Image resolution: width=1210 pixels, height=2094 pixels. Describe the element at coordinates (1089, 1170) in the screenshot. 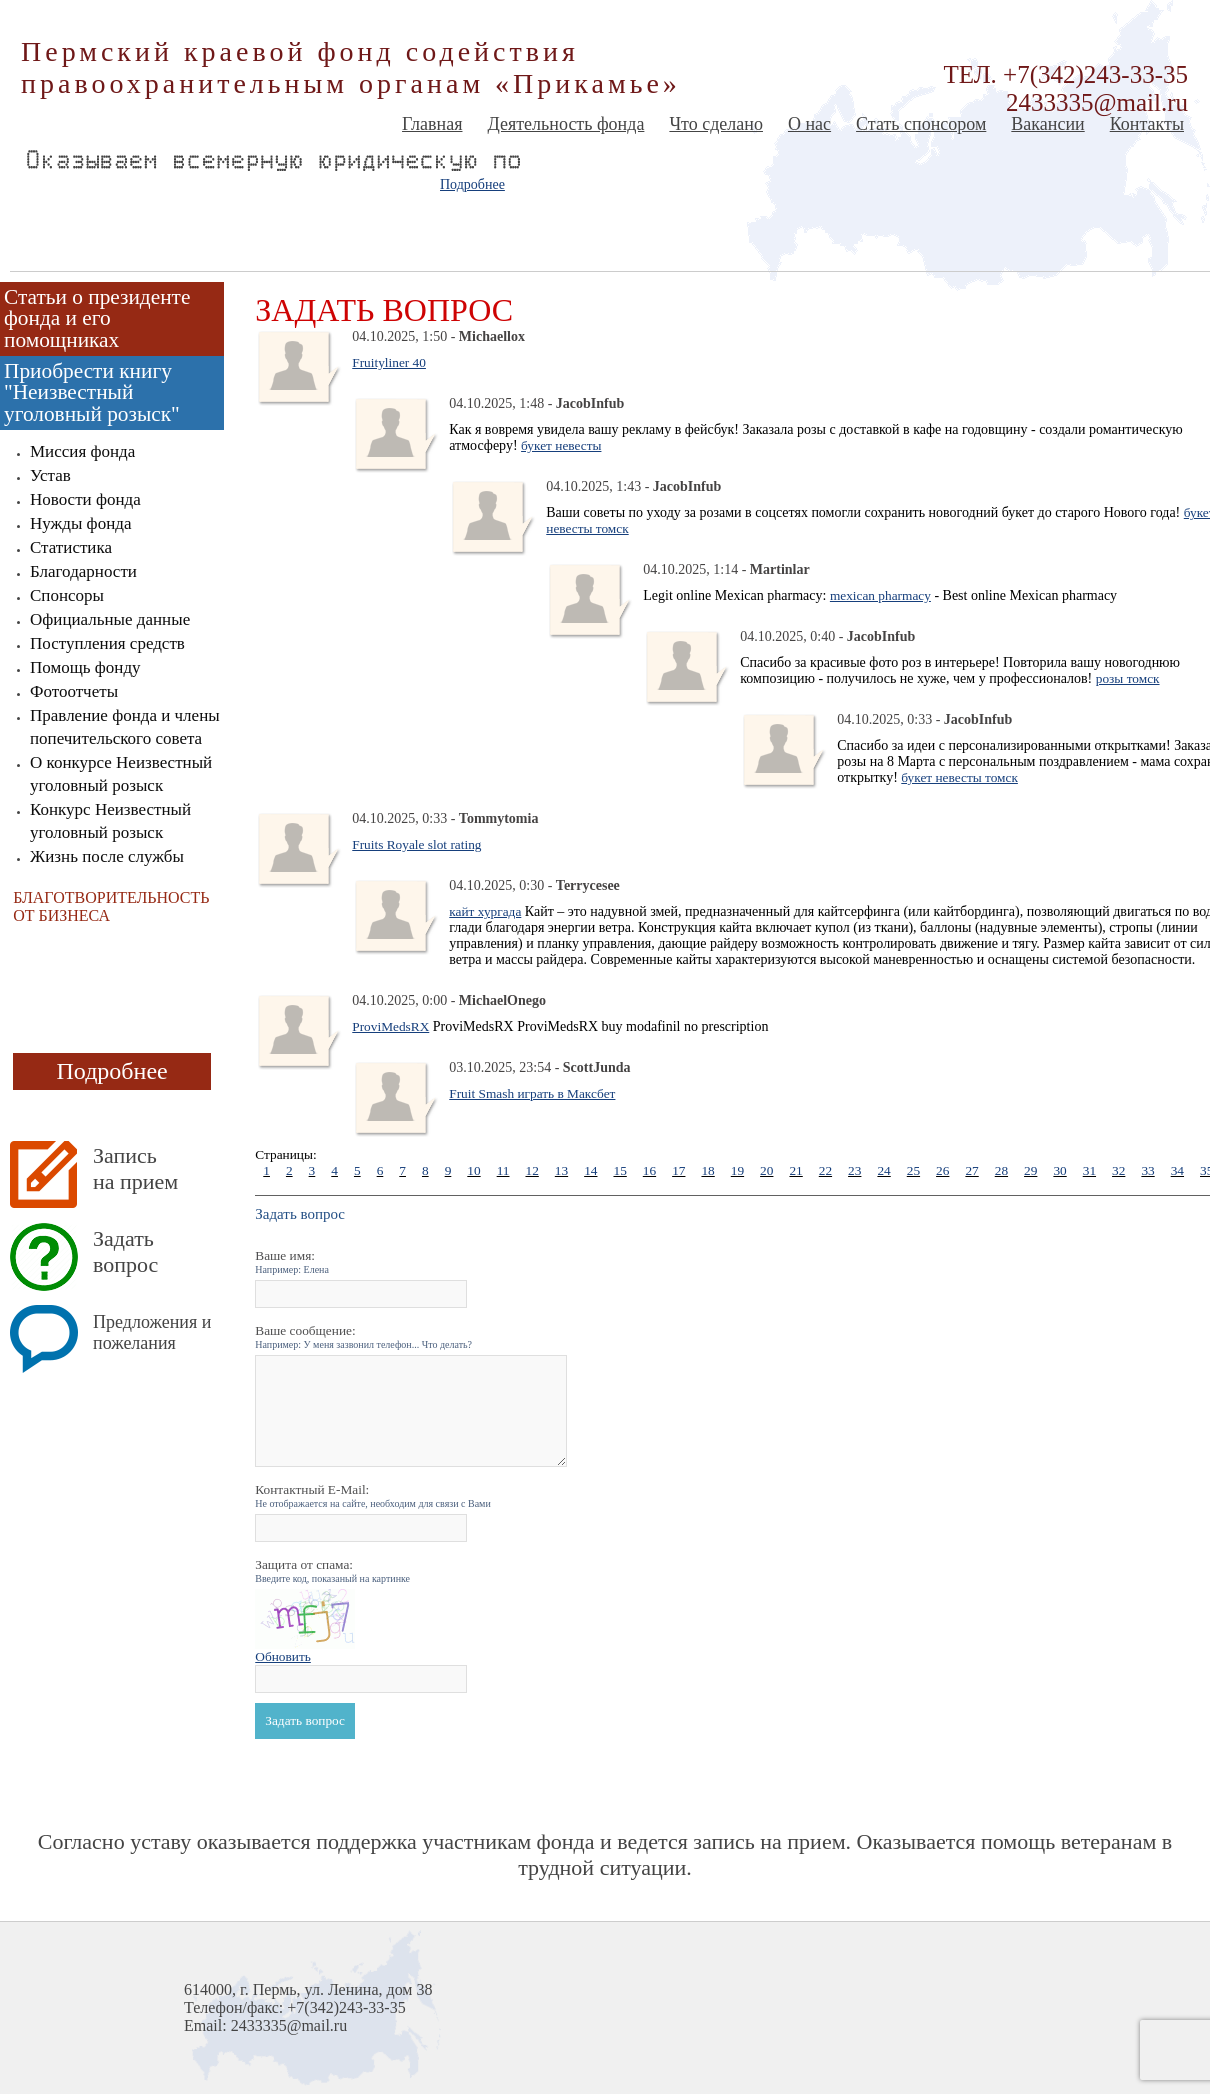

I see `31` at that location.